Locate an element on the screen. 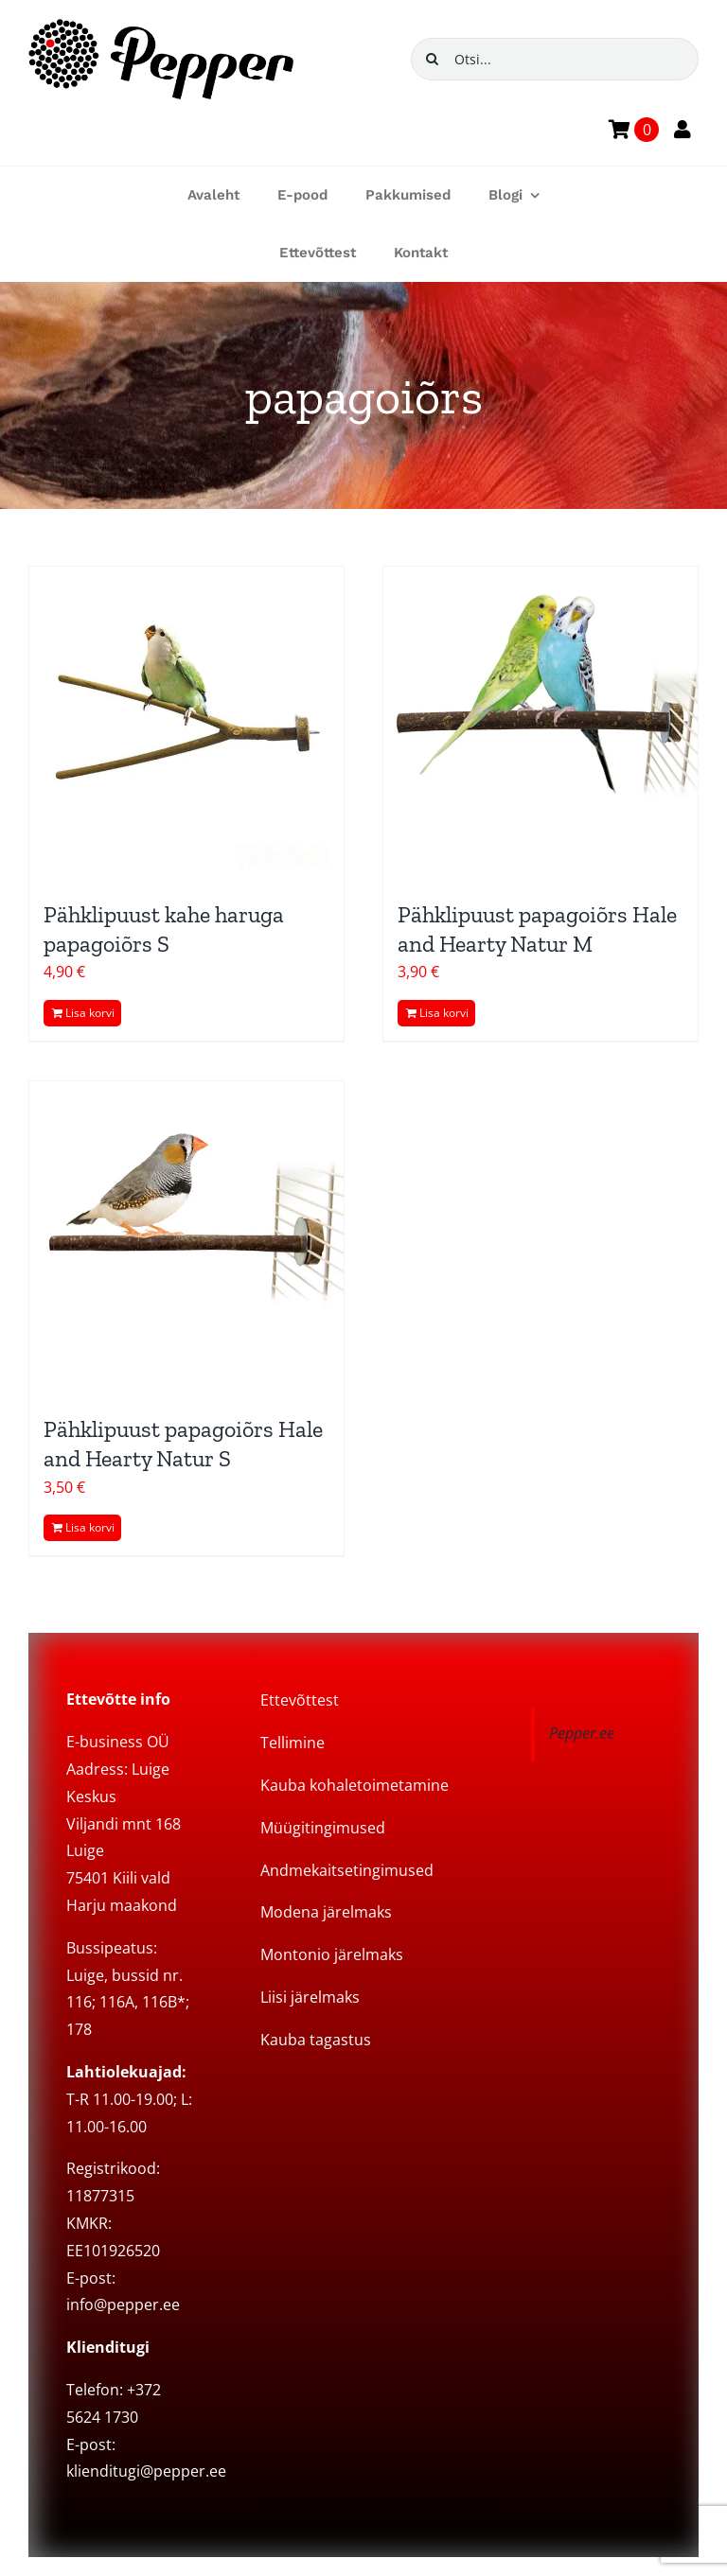 This screenshot has width=727, height=2576. Lisa korvi [Add to cart: “Pähklipuust papagoiõrs Hale and Hearty Natur S”] is located at coordinates (90, 1527).